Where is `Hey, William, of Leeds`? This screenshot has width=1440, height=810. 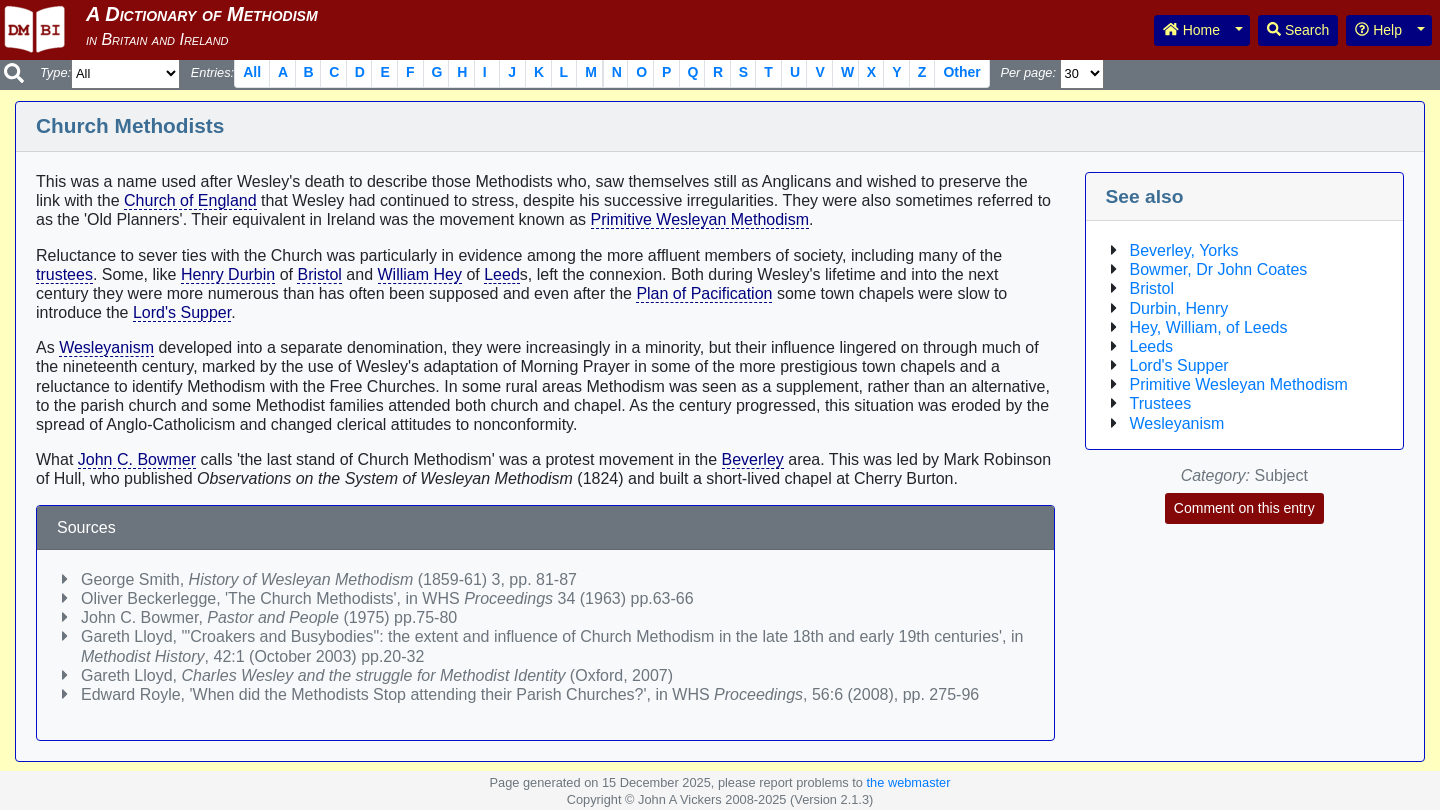 Hey, William, of Leeds is located at coordinates (1209, 327).